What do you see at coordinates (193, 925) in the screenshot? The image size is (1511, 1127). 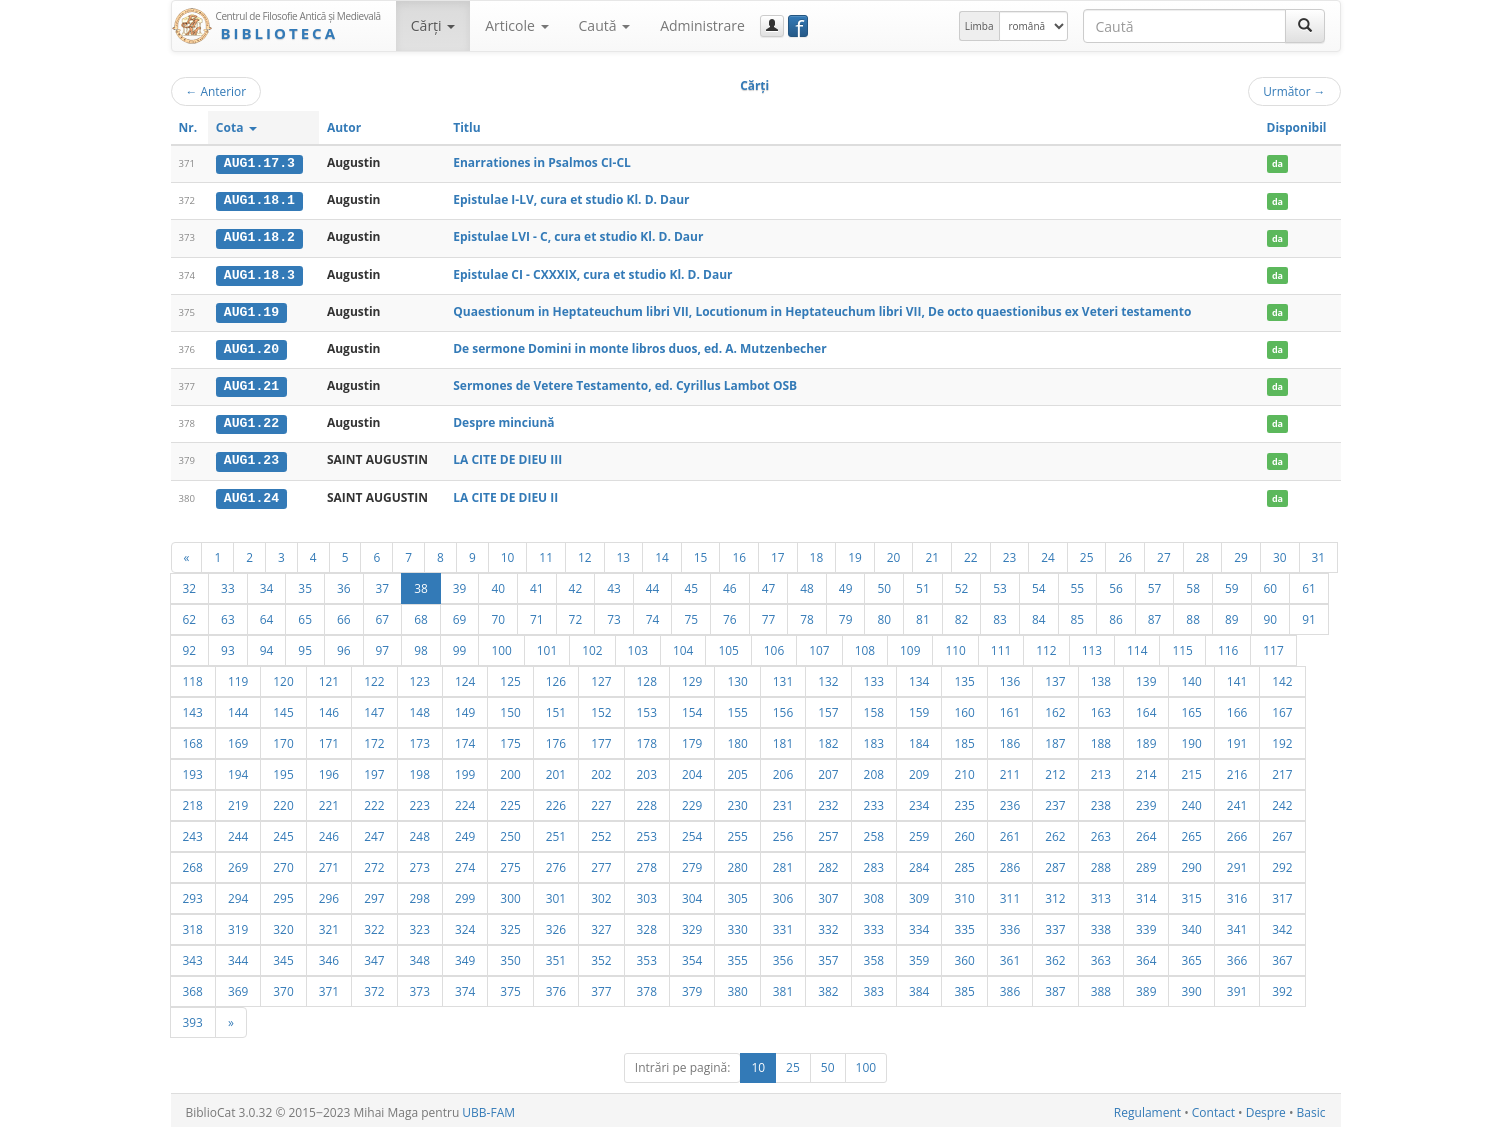 I see `318` at bounding box center [193, 925].